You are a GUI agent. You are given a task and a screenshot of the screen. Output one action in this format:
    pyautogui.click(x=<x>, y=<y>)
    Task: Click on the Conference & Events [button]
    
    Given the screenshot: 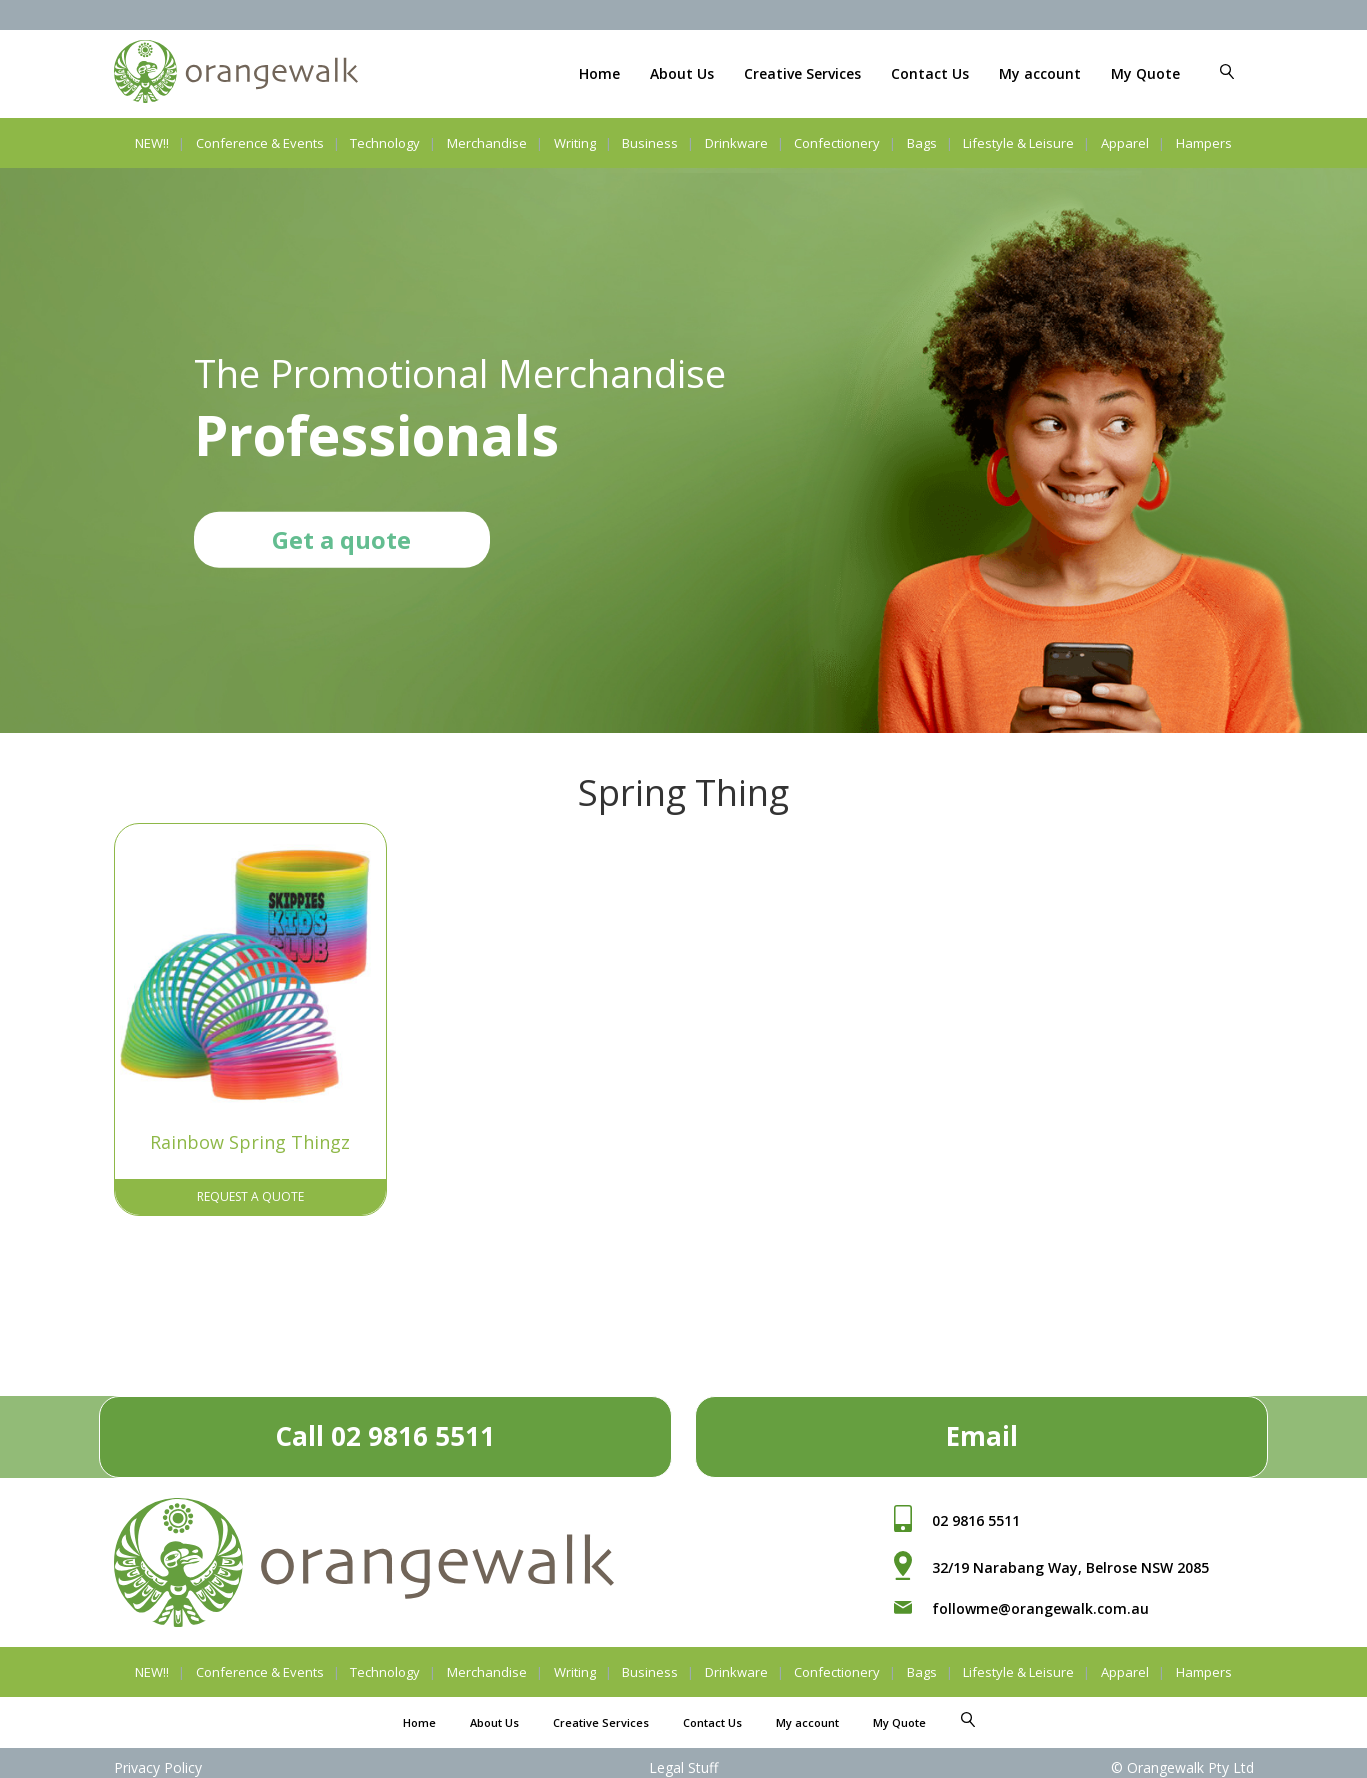 What is the action you would take?
    pyautogui.click(x=260, y=143)
    